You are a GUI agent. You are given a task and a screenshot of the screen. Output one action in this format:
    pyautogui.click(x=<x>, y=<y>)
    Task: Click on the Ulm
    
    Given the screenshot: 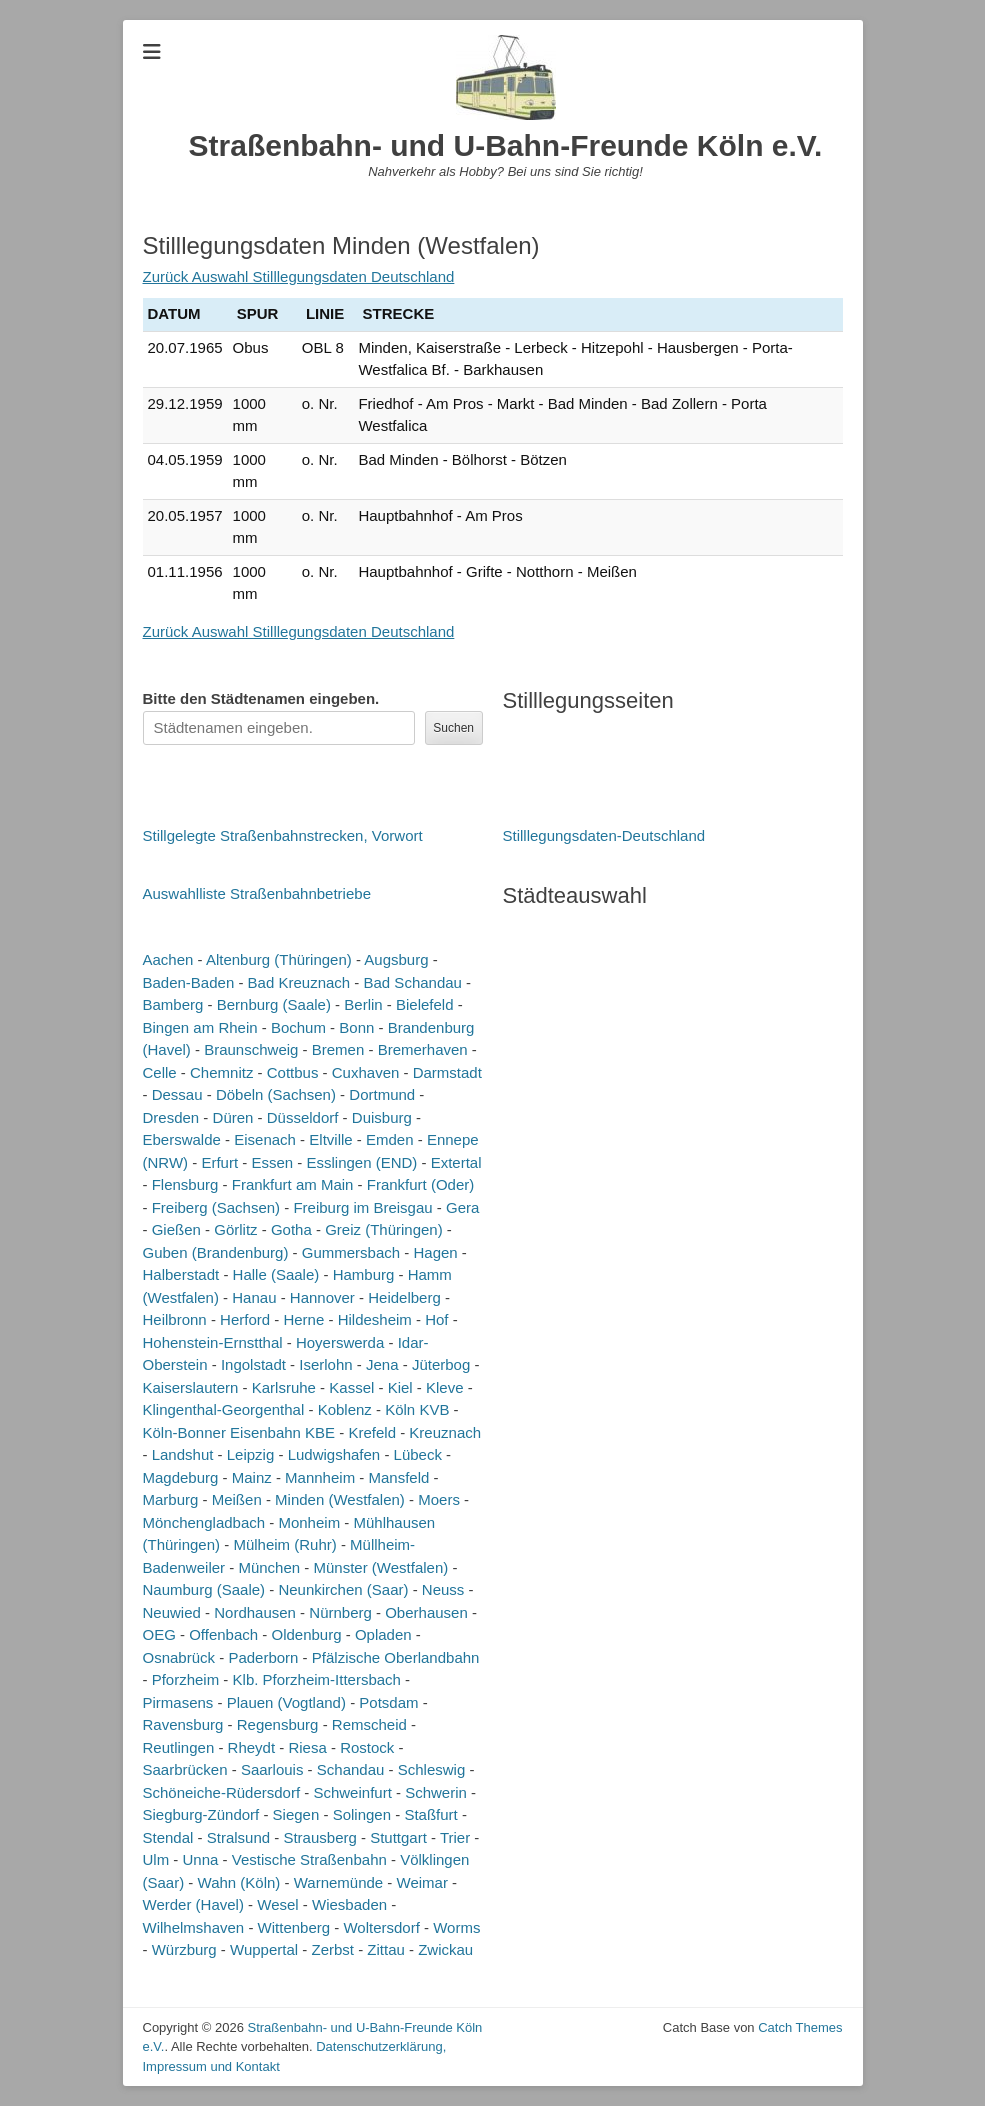 What is the action you would take?
    pyautogui.click(x=156, y=1859)
    